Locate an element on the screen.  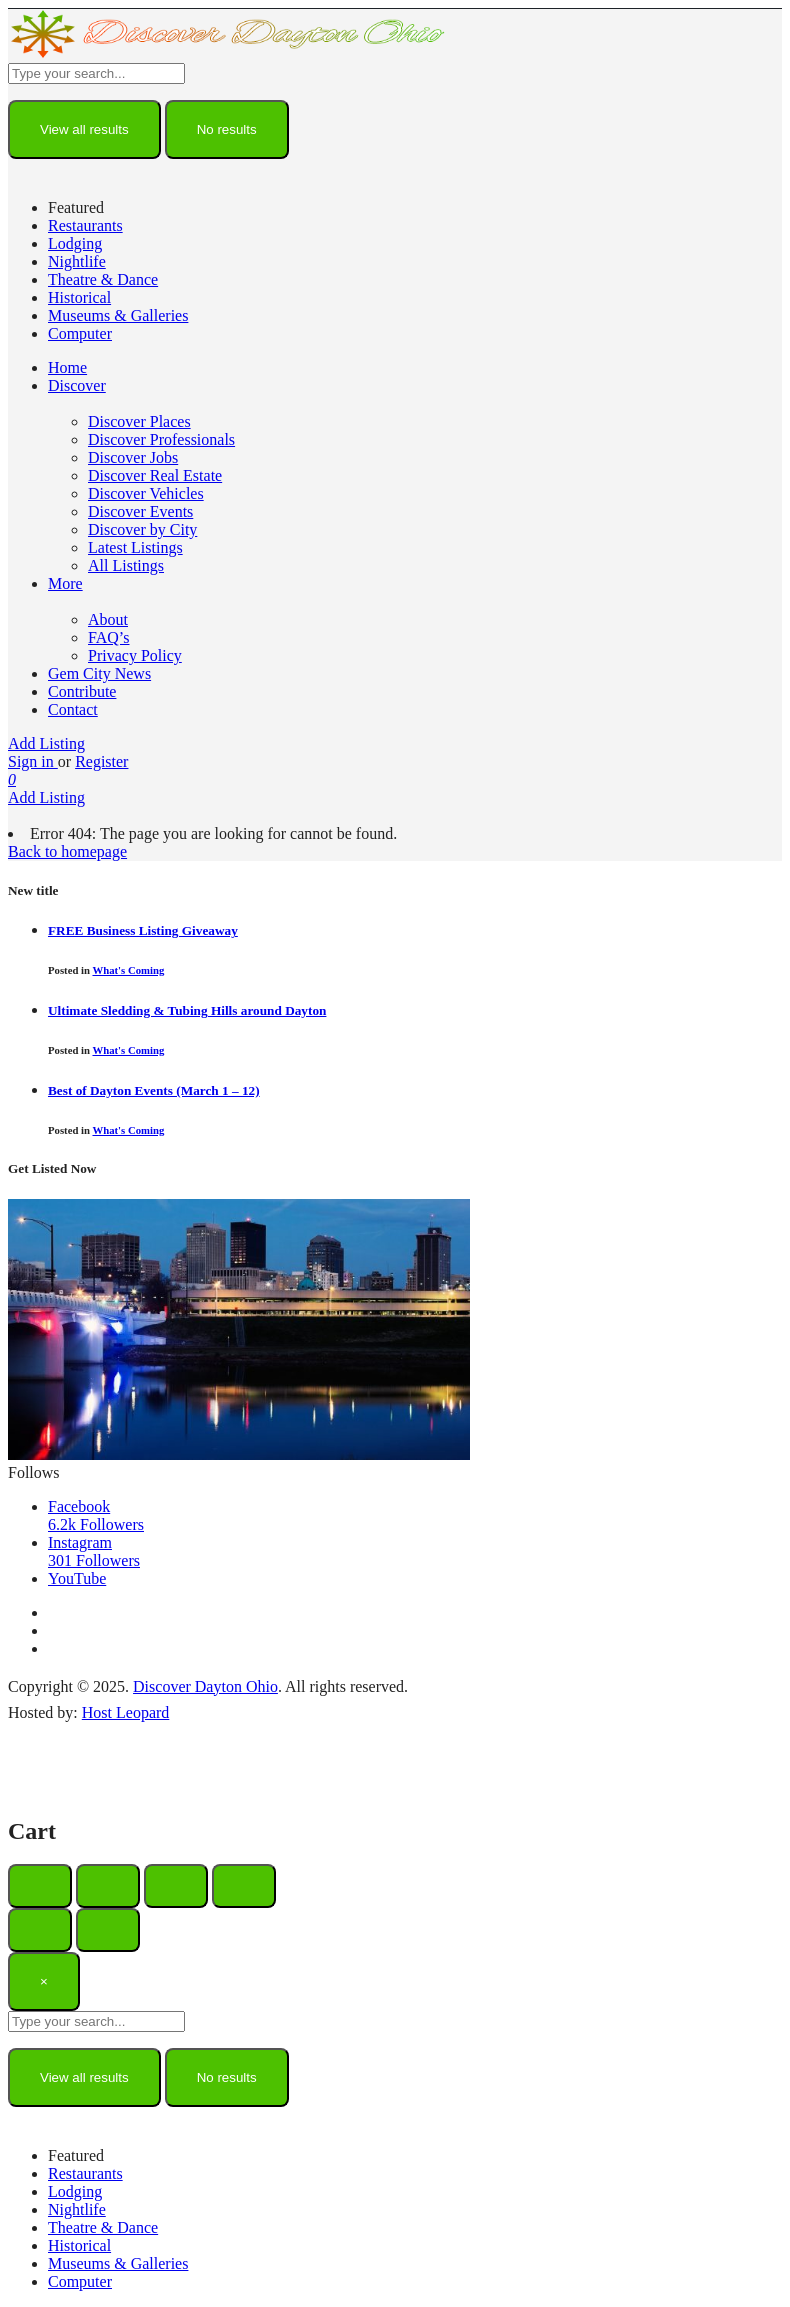
Register is located at coordinates (101, 761).